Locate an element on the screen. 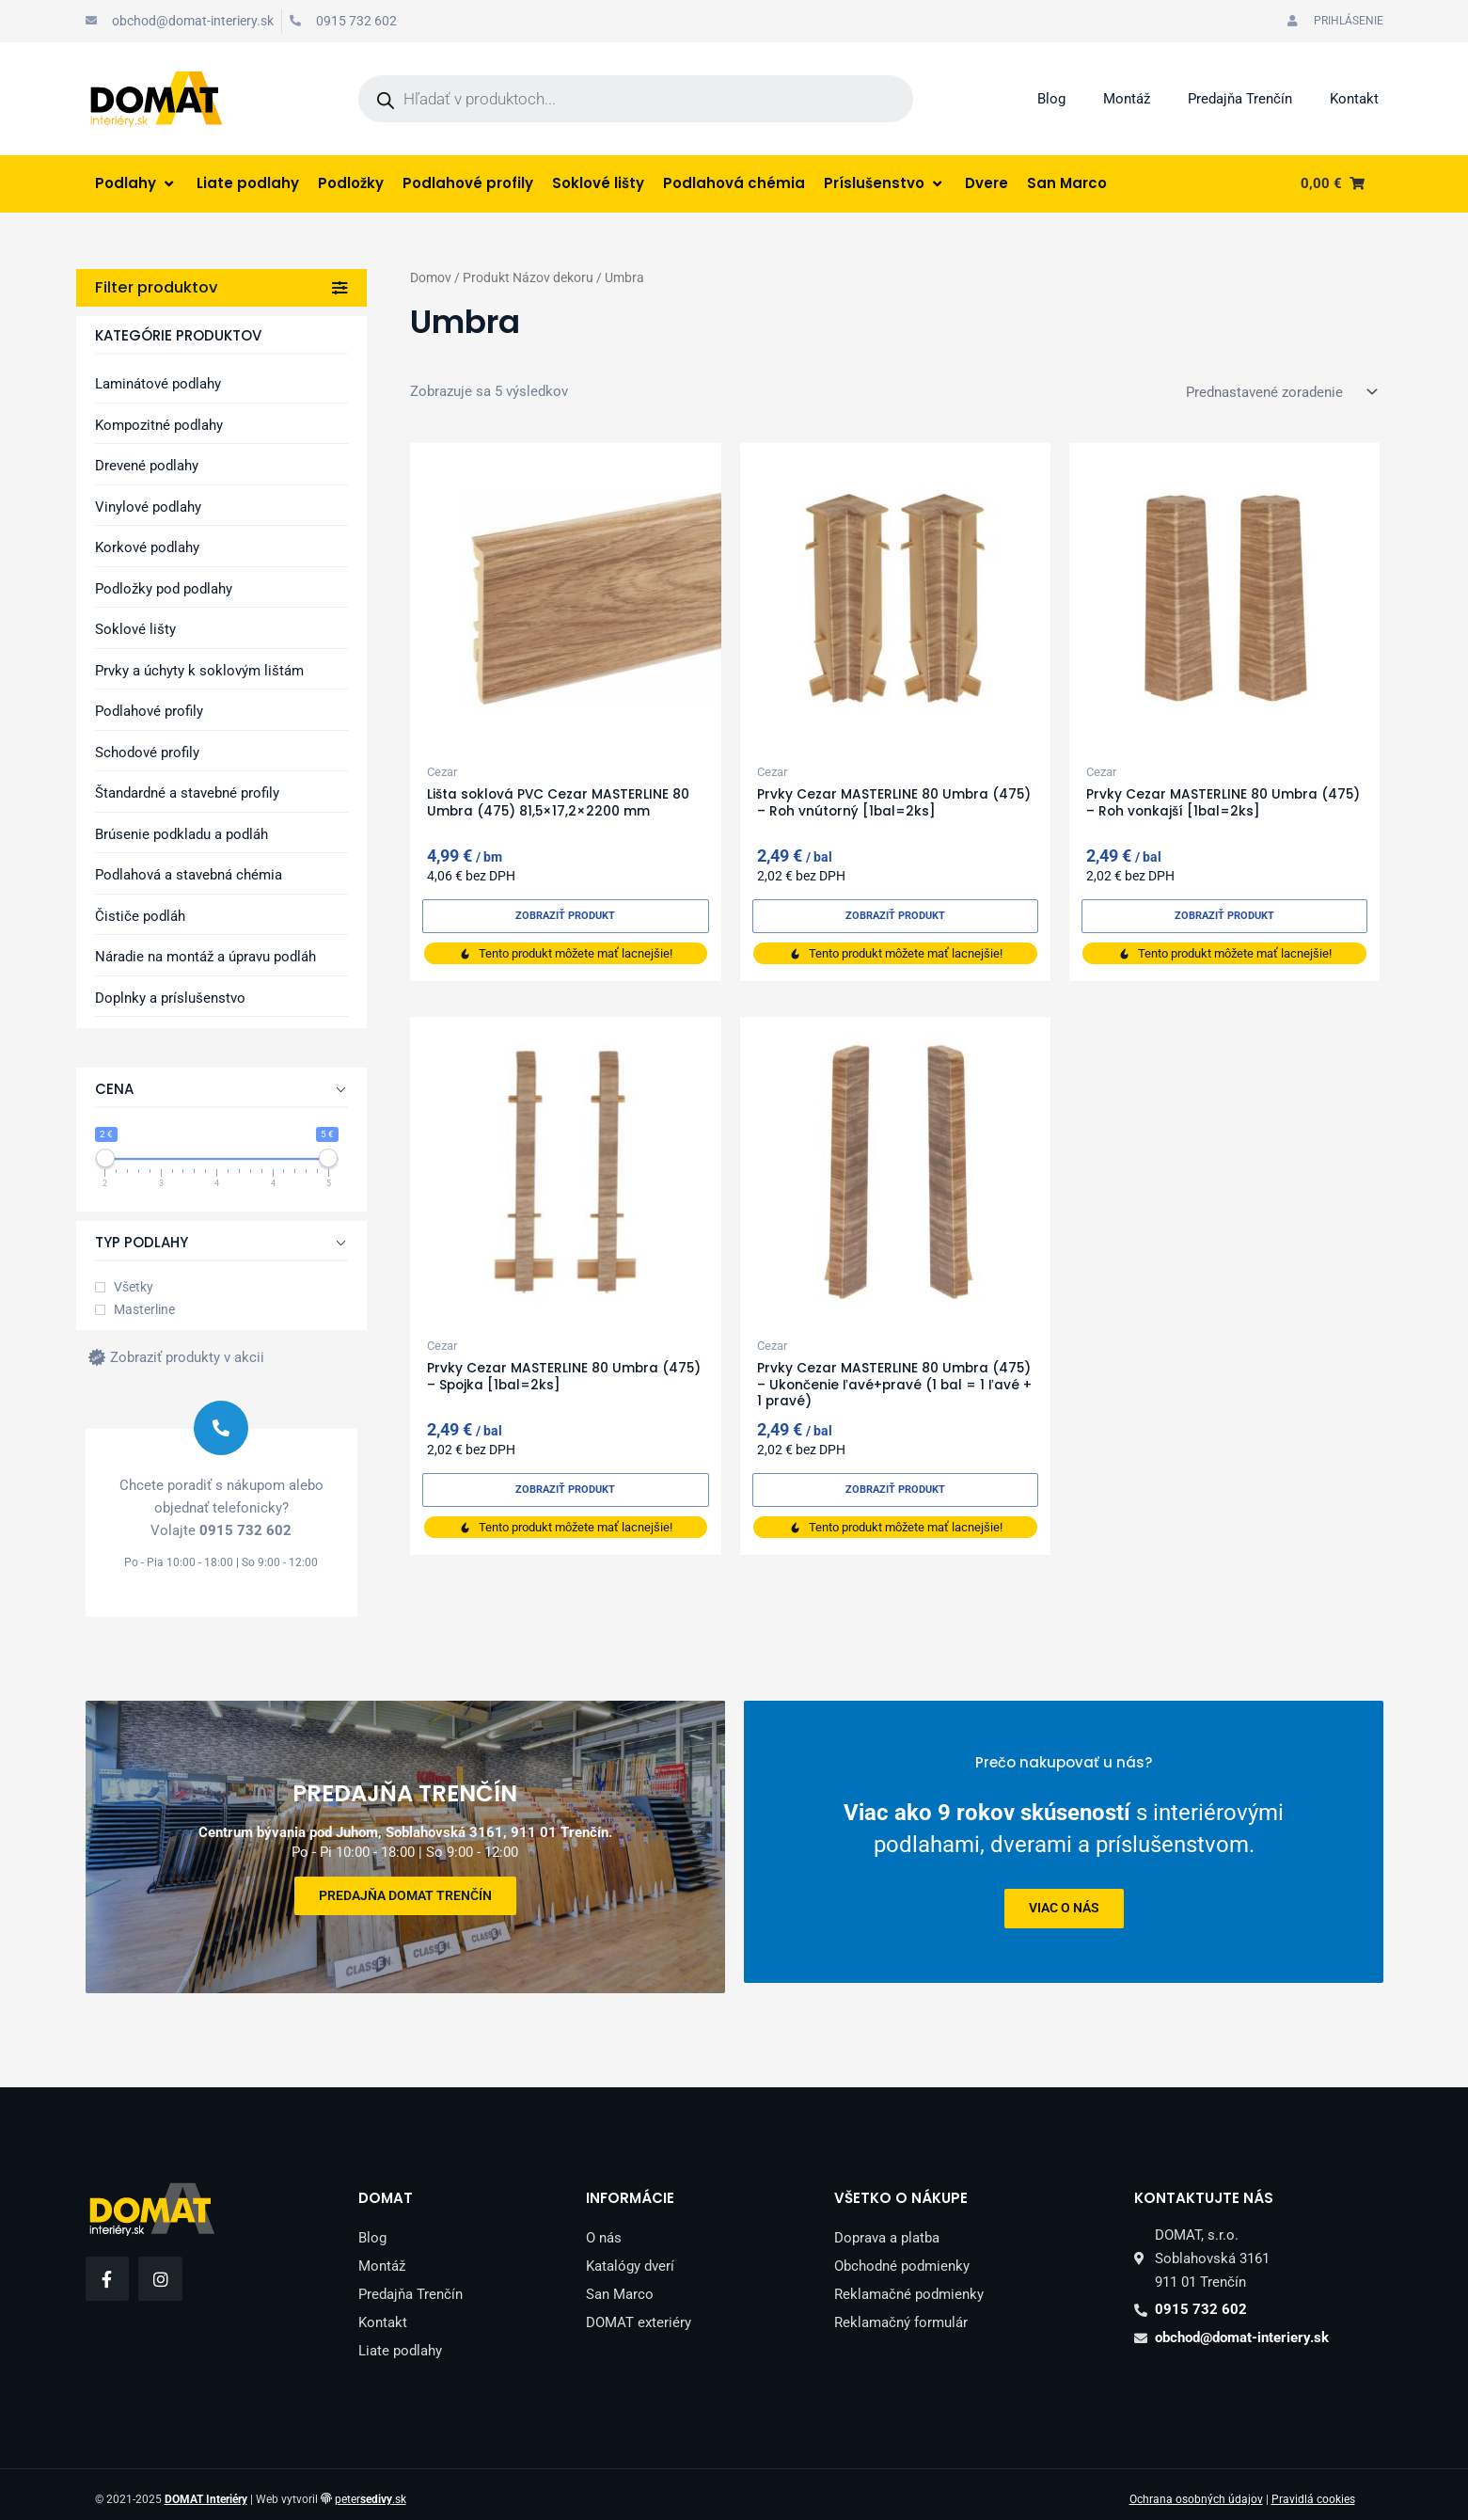  Liate podlahy is located at coordinates (400, 2340).